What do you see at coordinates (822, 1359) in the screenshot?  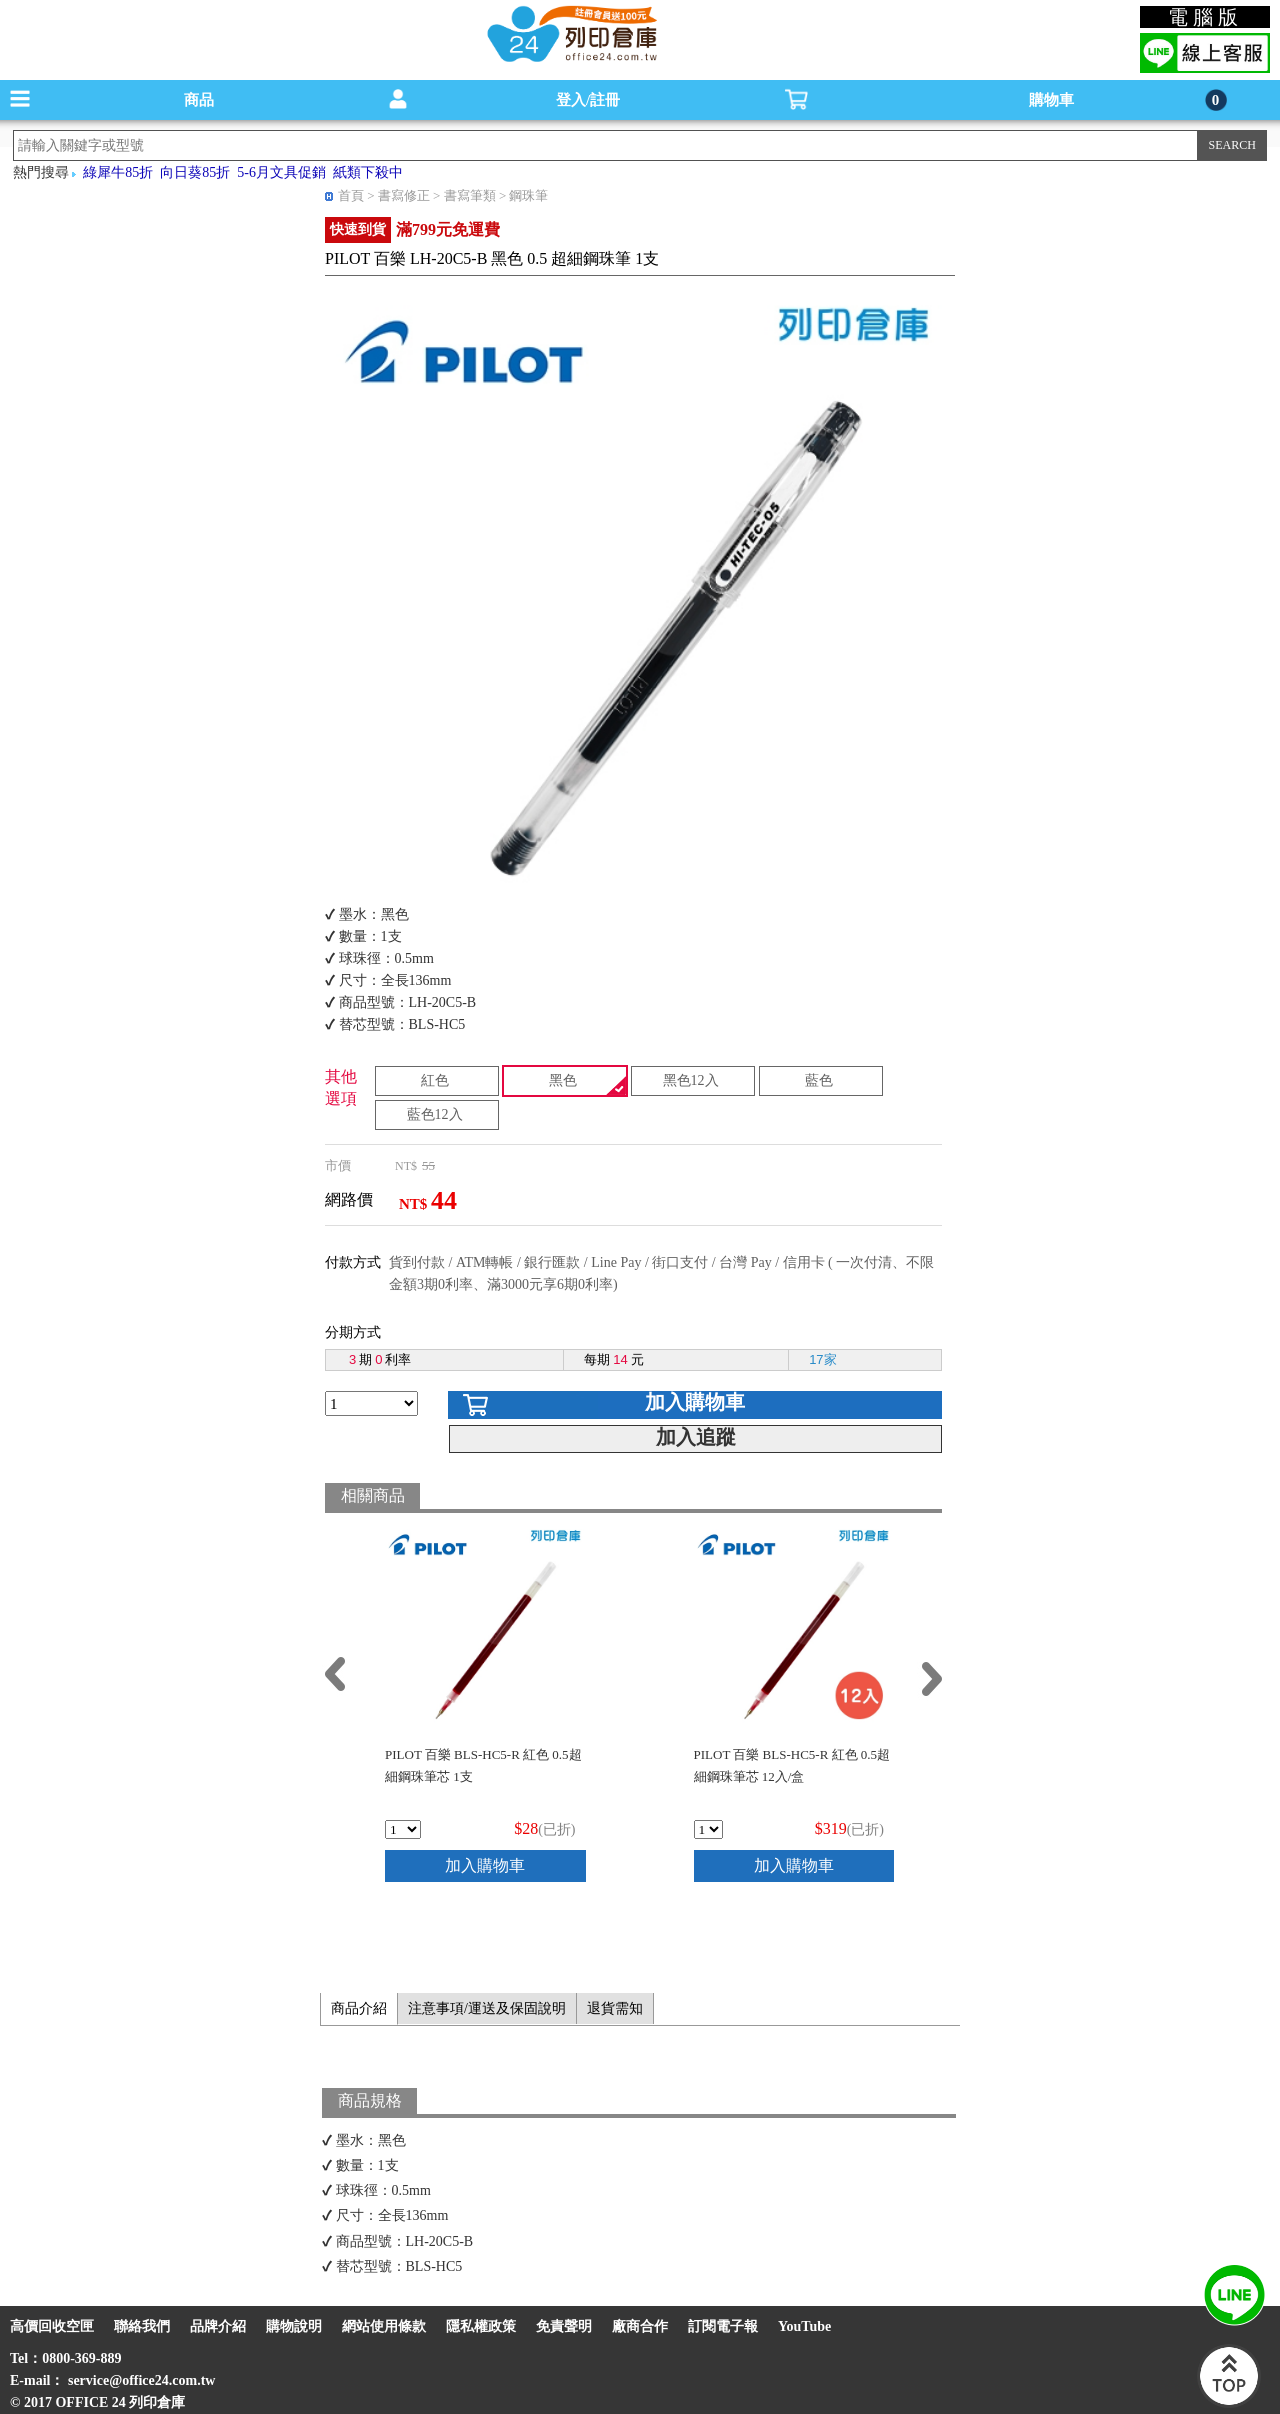 I see `17家` at bounding box center [822, 1359].